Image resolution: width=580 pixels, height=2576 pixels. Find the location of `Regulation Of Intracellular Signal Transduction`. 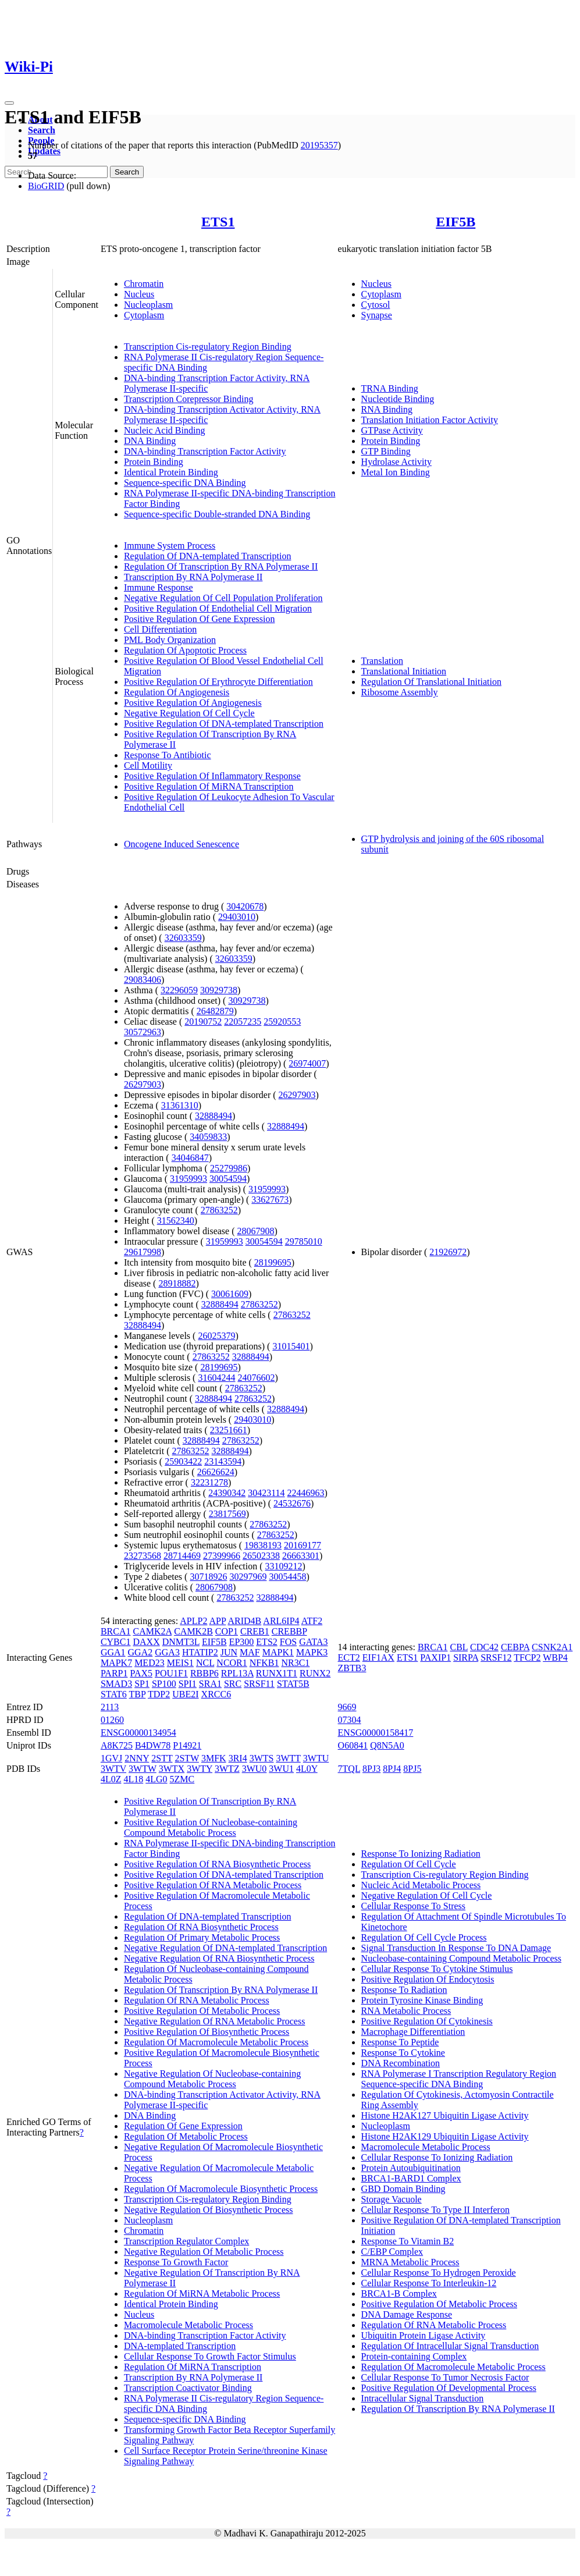

Regulation Of Intracellular Signal Transduction is located at coordinates (450, 2346).